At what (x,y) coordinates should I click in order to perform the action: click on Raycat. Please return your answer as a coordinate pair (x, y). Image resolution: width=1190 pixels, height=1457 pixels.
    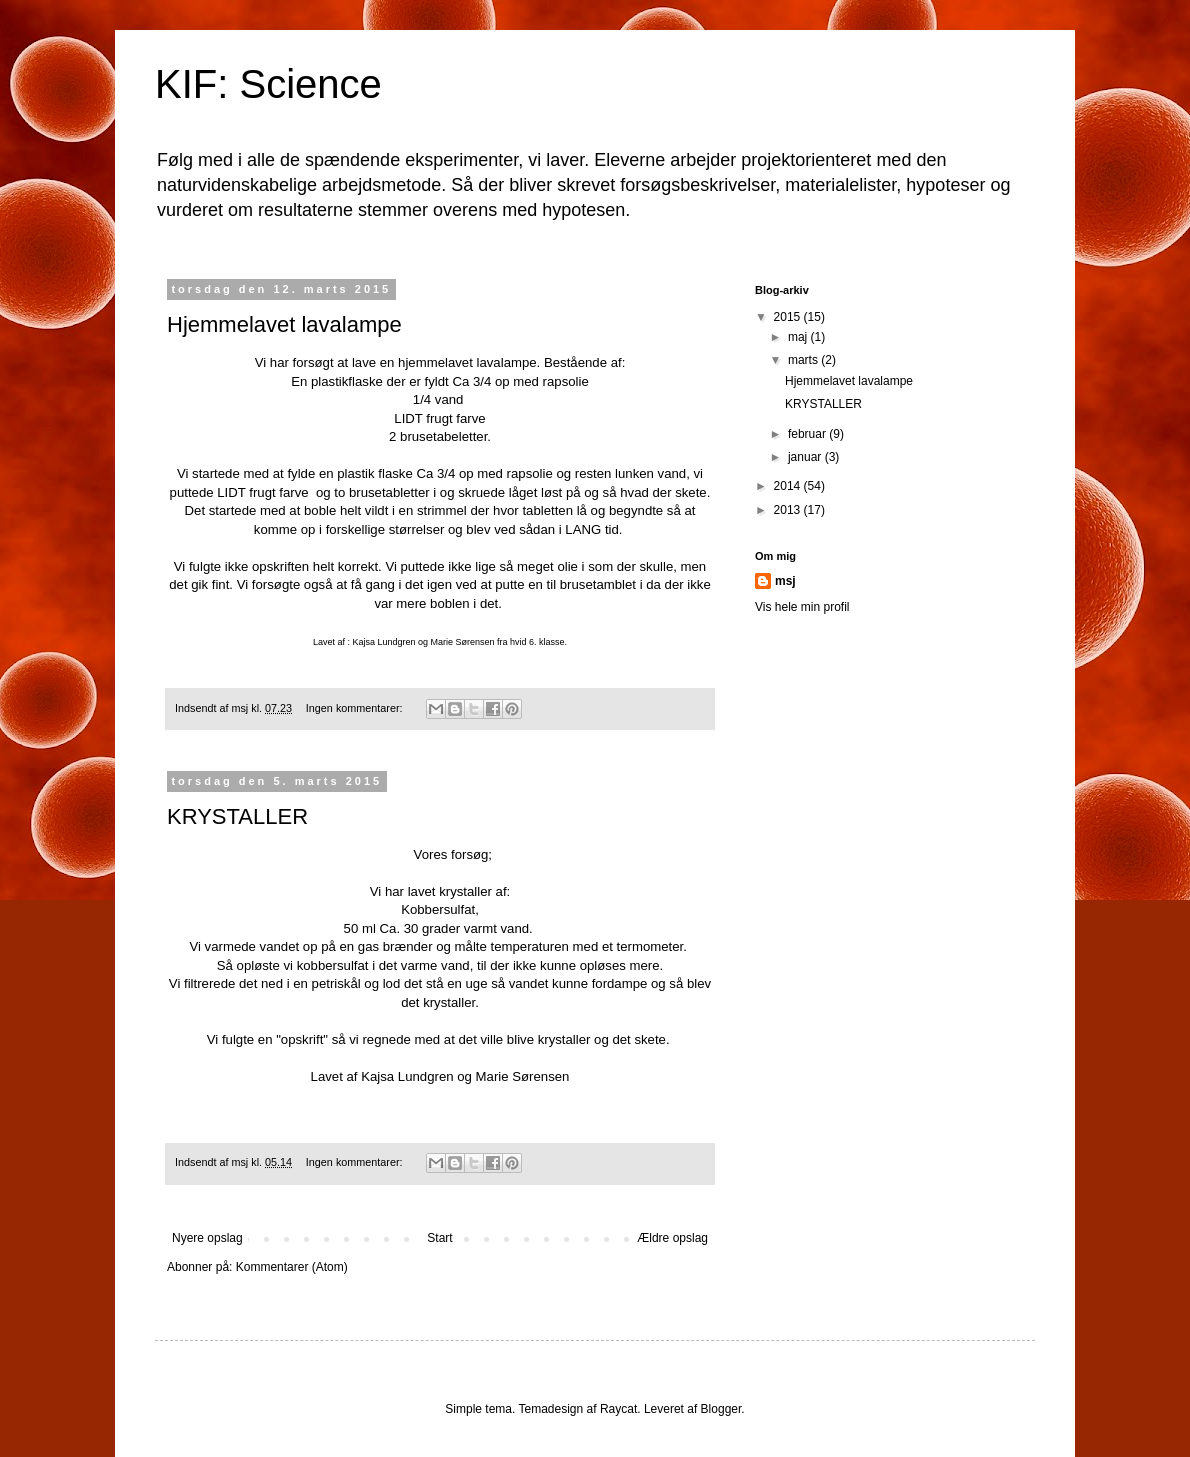
    Looking at the image, I should click on (618, 1409).